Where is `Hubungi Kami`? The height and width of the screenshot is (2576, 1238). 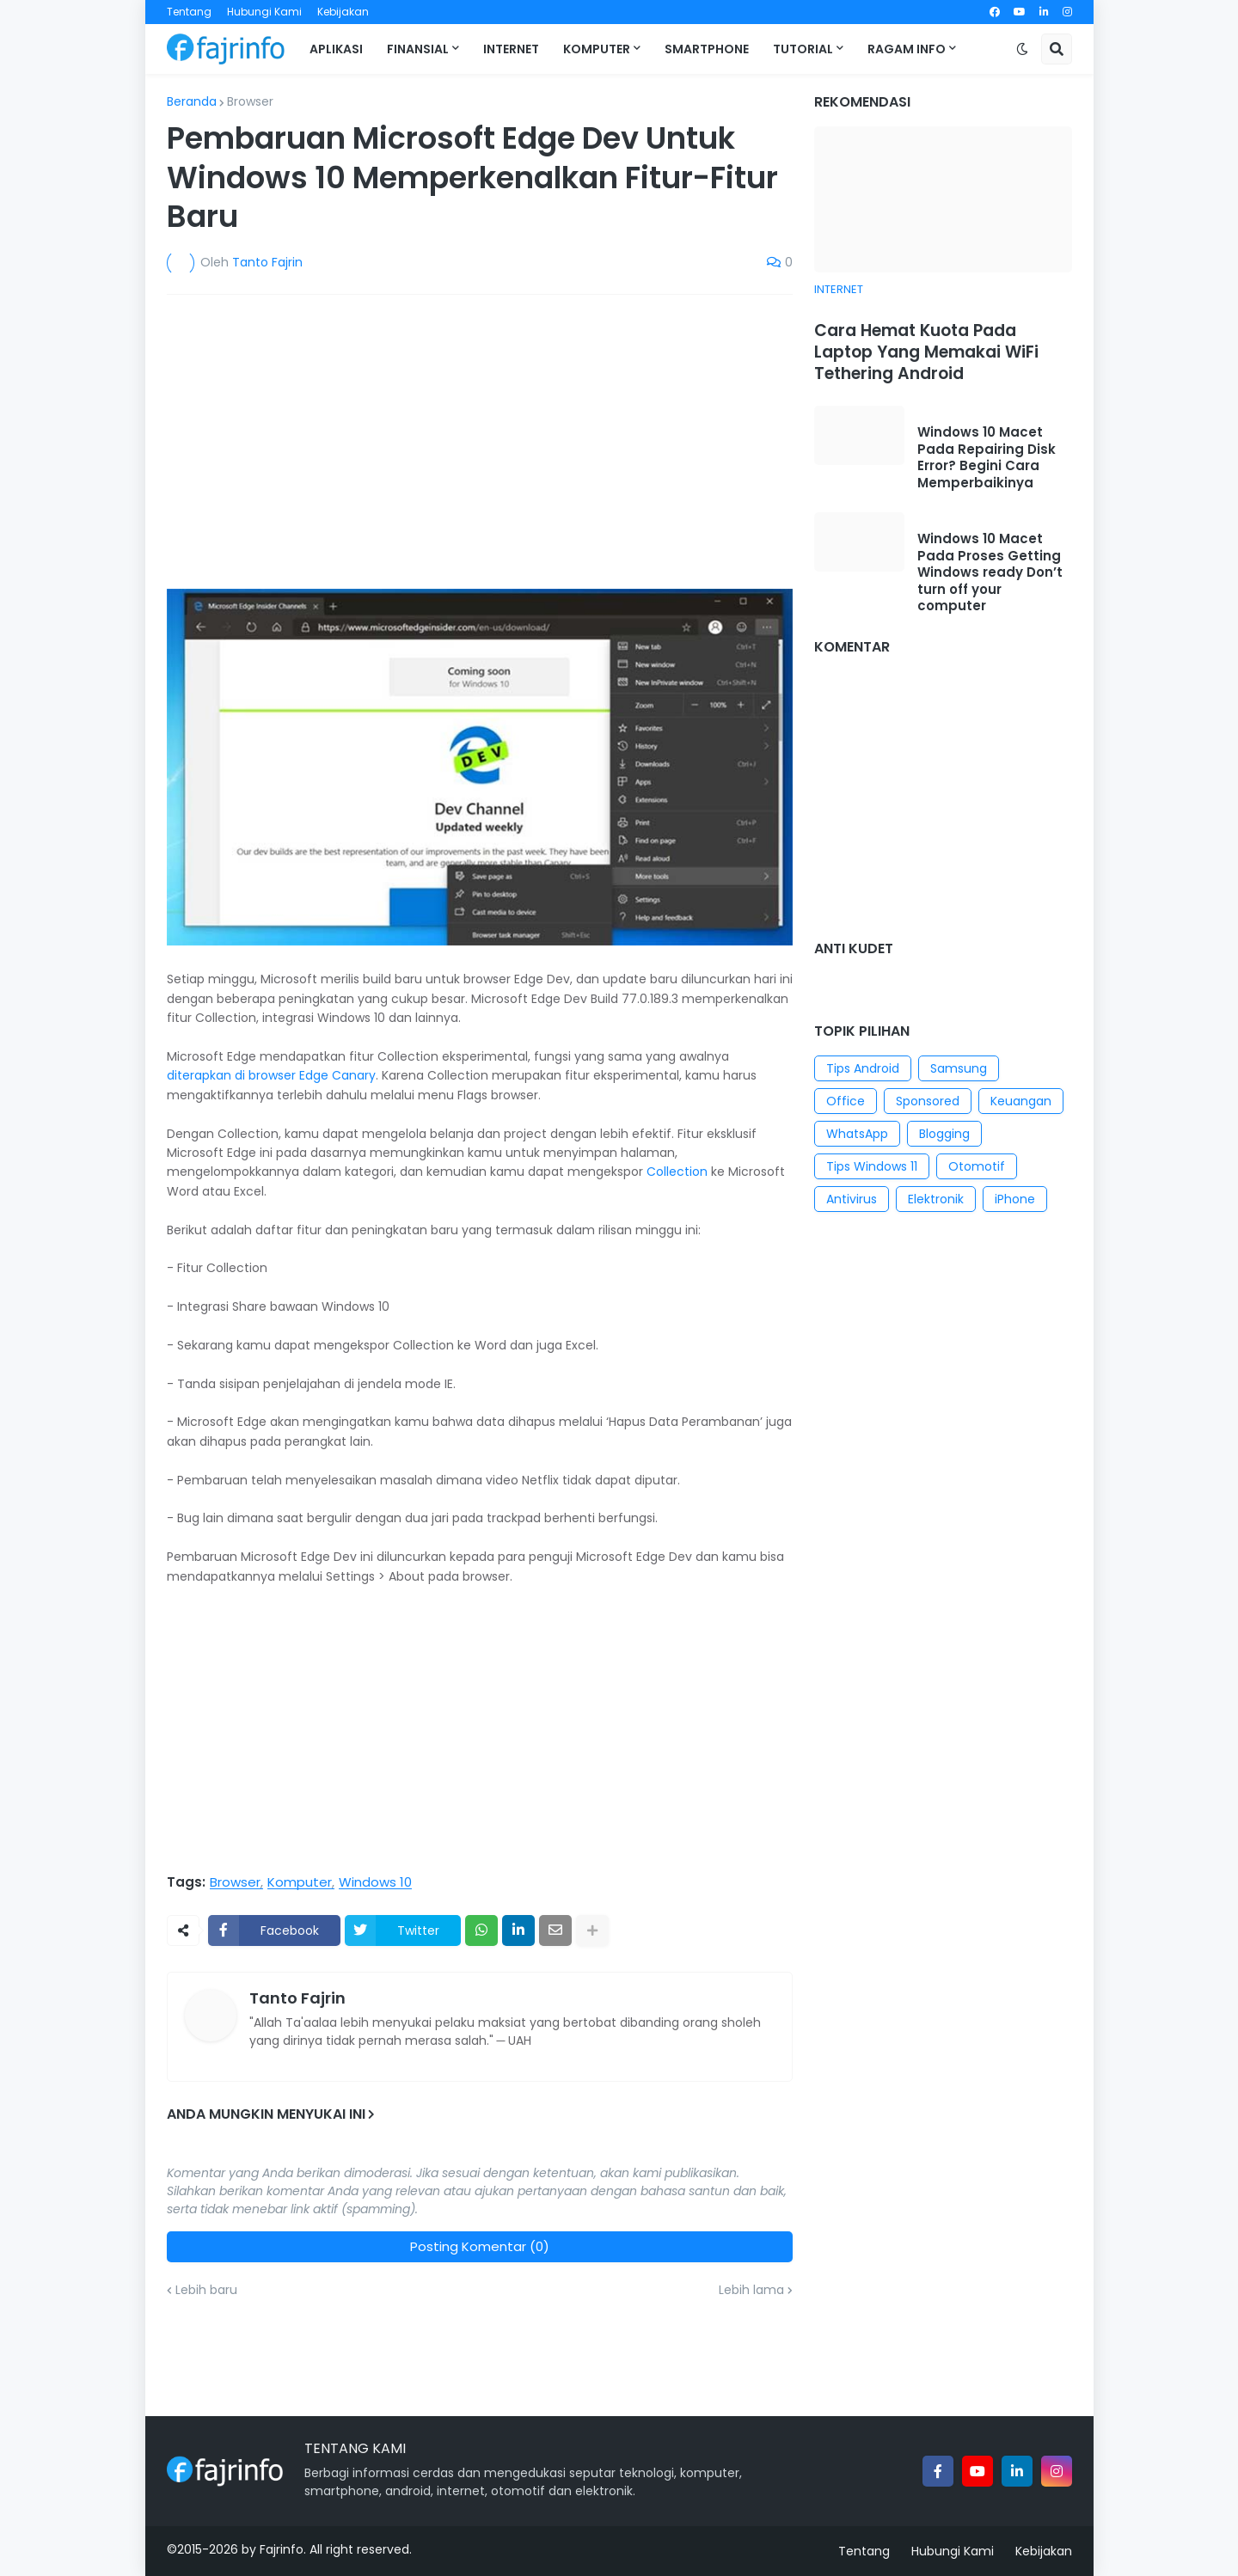 Hubungi Kami is located at coordinates (264, 11).